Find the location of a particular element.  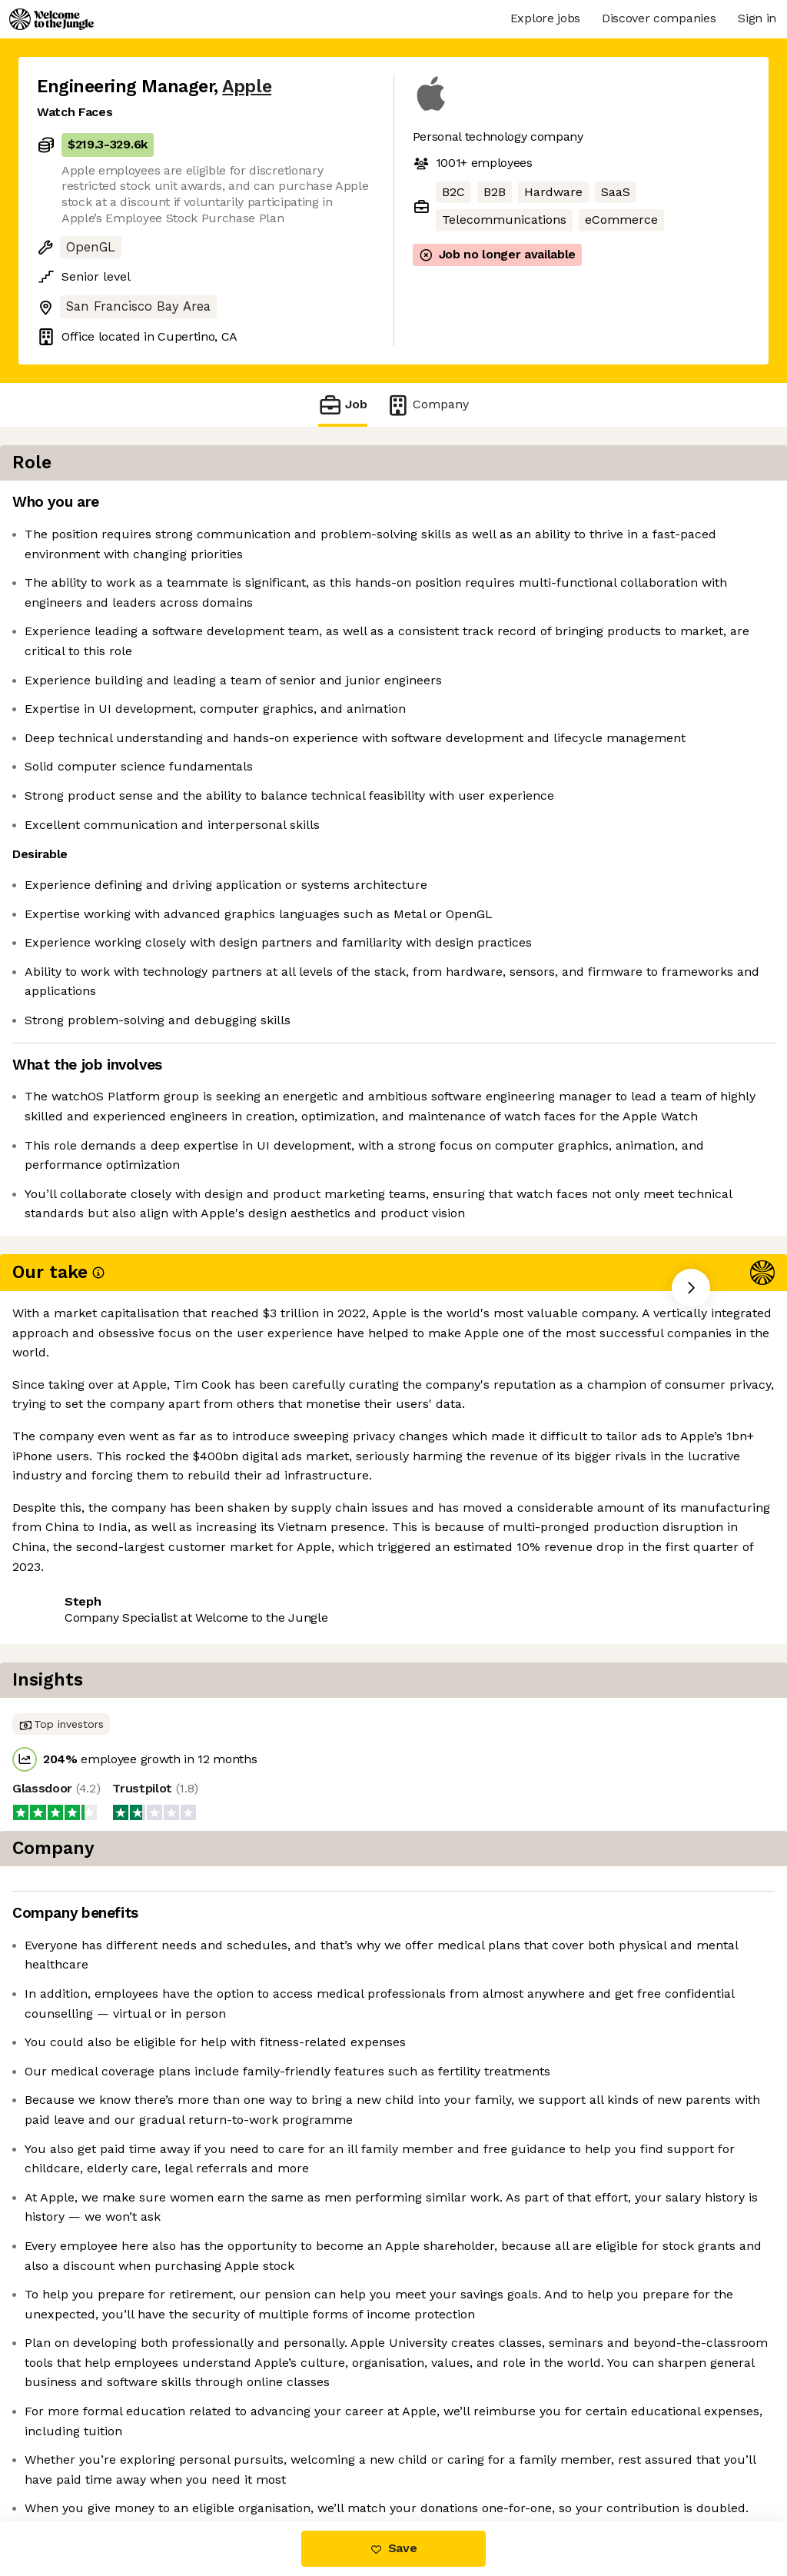

Share this job [button] is located at coordinates (79, 1628).